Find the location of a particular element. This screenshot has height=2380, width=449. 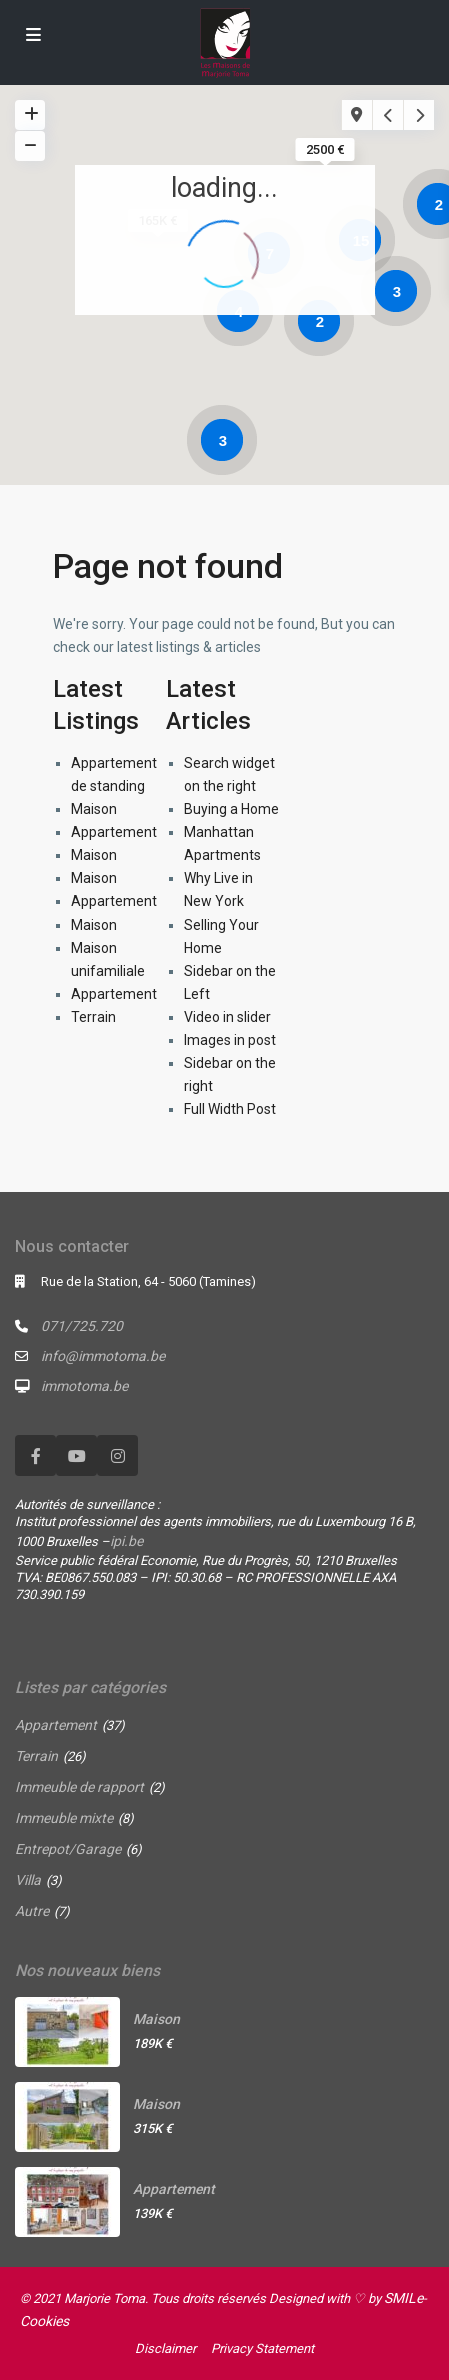

Maison is located at coordinates (94, 809).